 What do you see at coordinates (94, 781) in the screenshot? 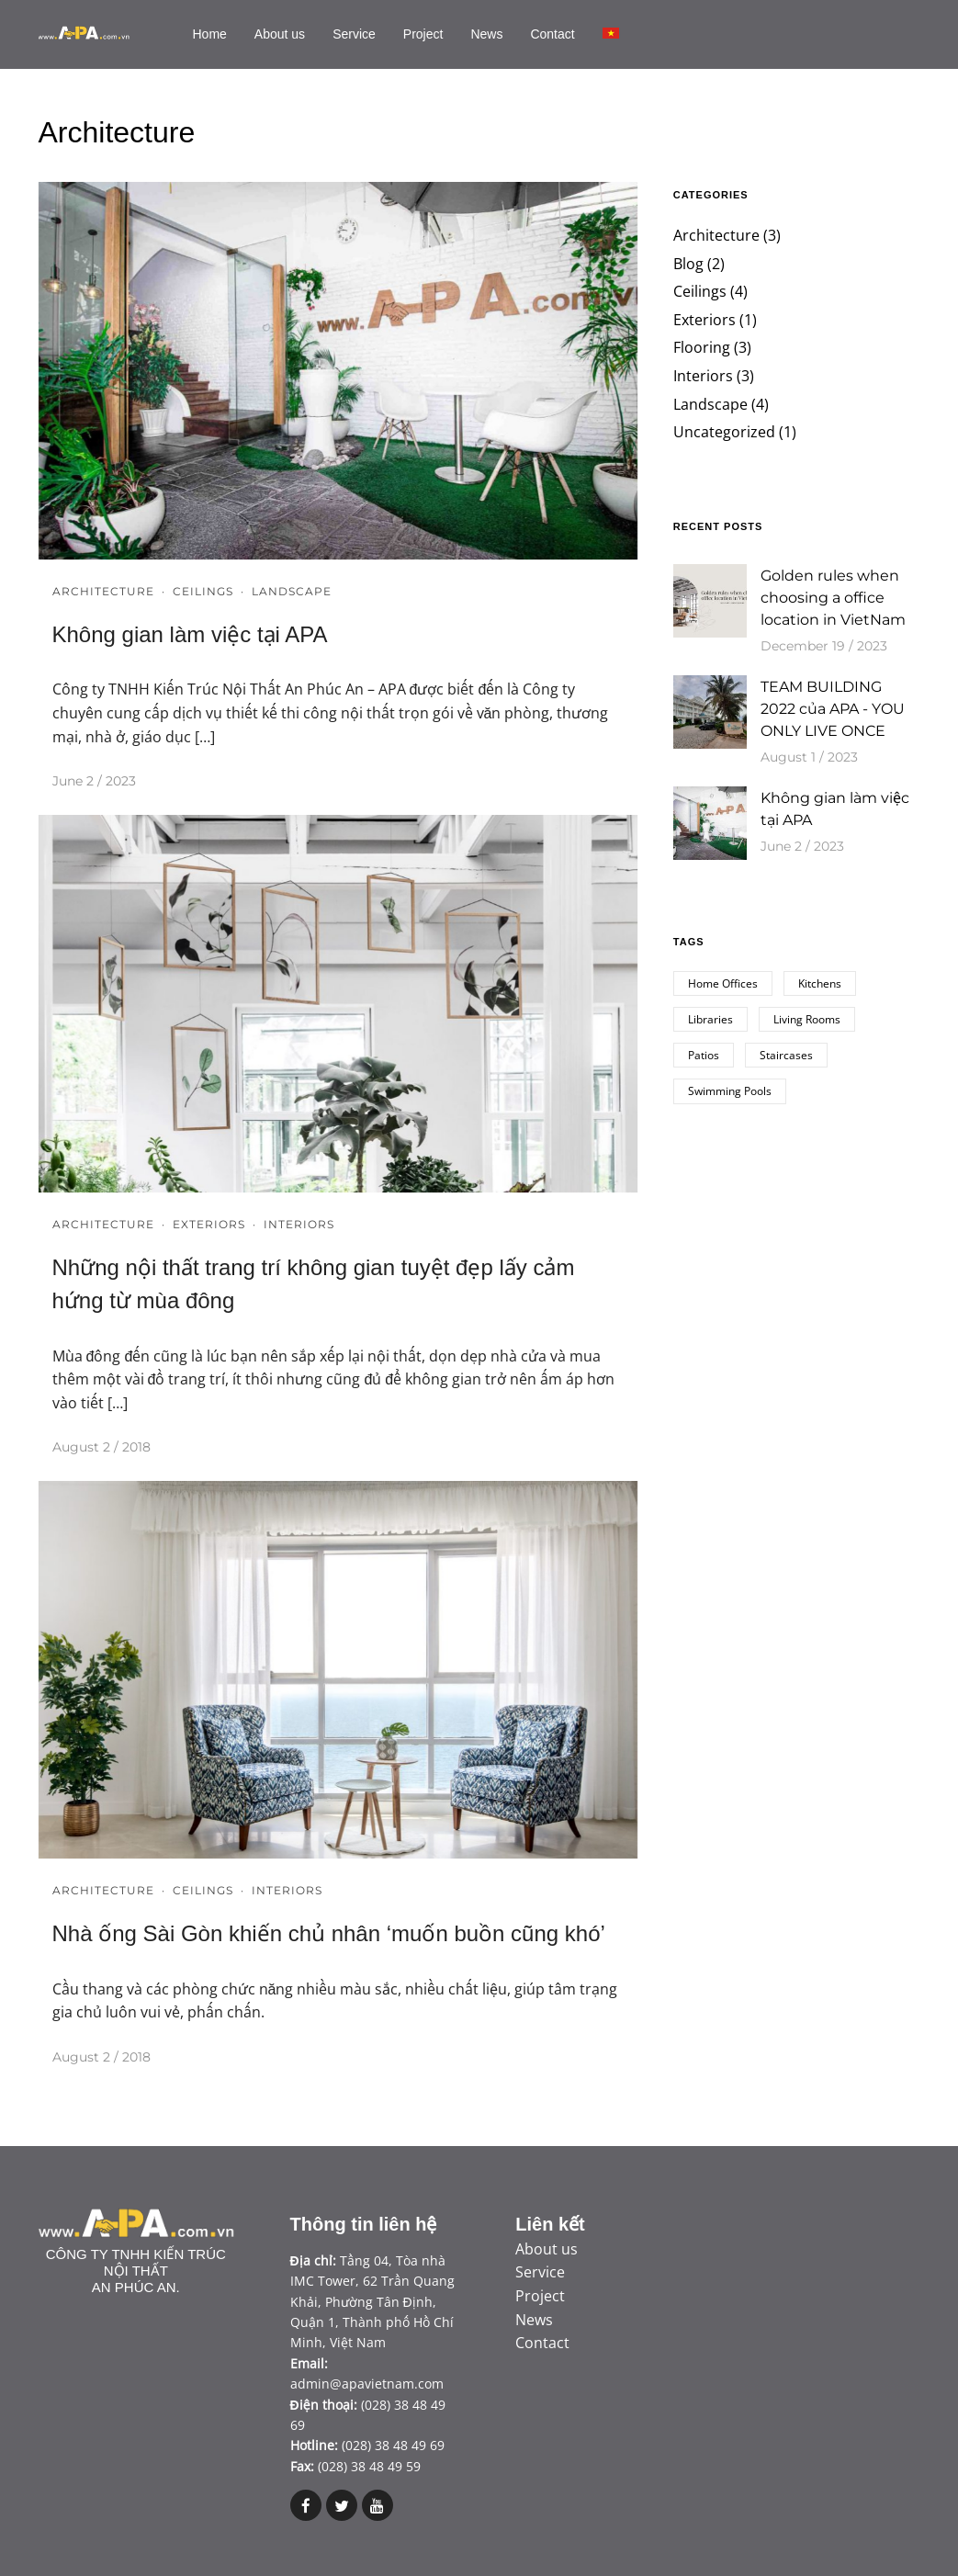
I see `June 2 / 2023` at bounding box center [94, 781].